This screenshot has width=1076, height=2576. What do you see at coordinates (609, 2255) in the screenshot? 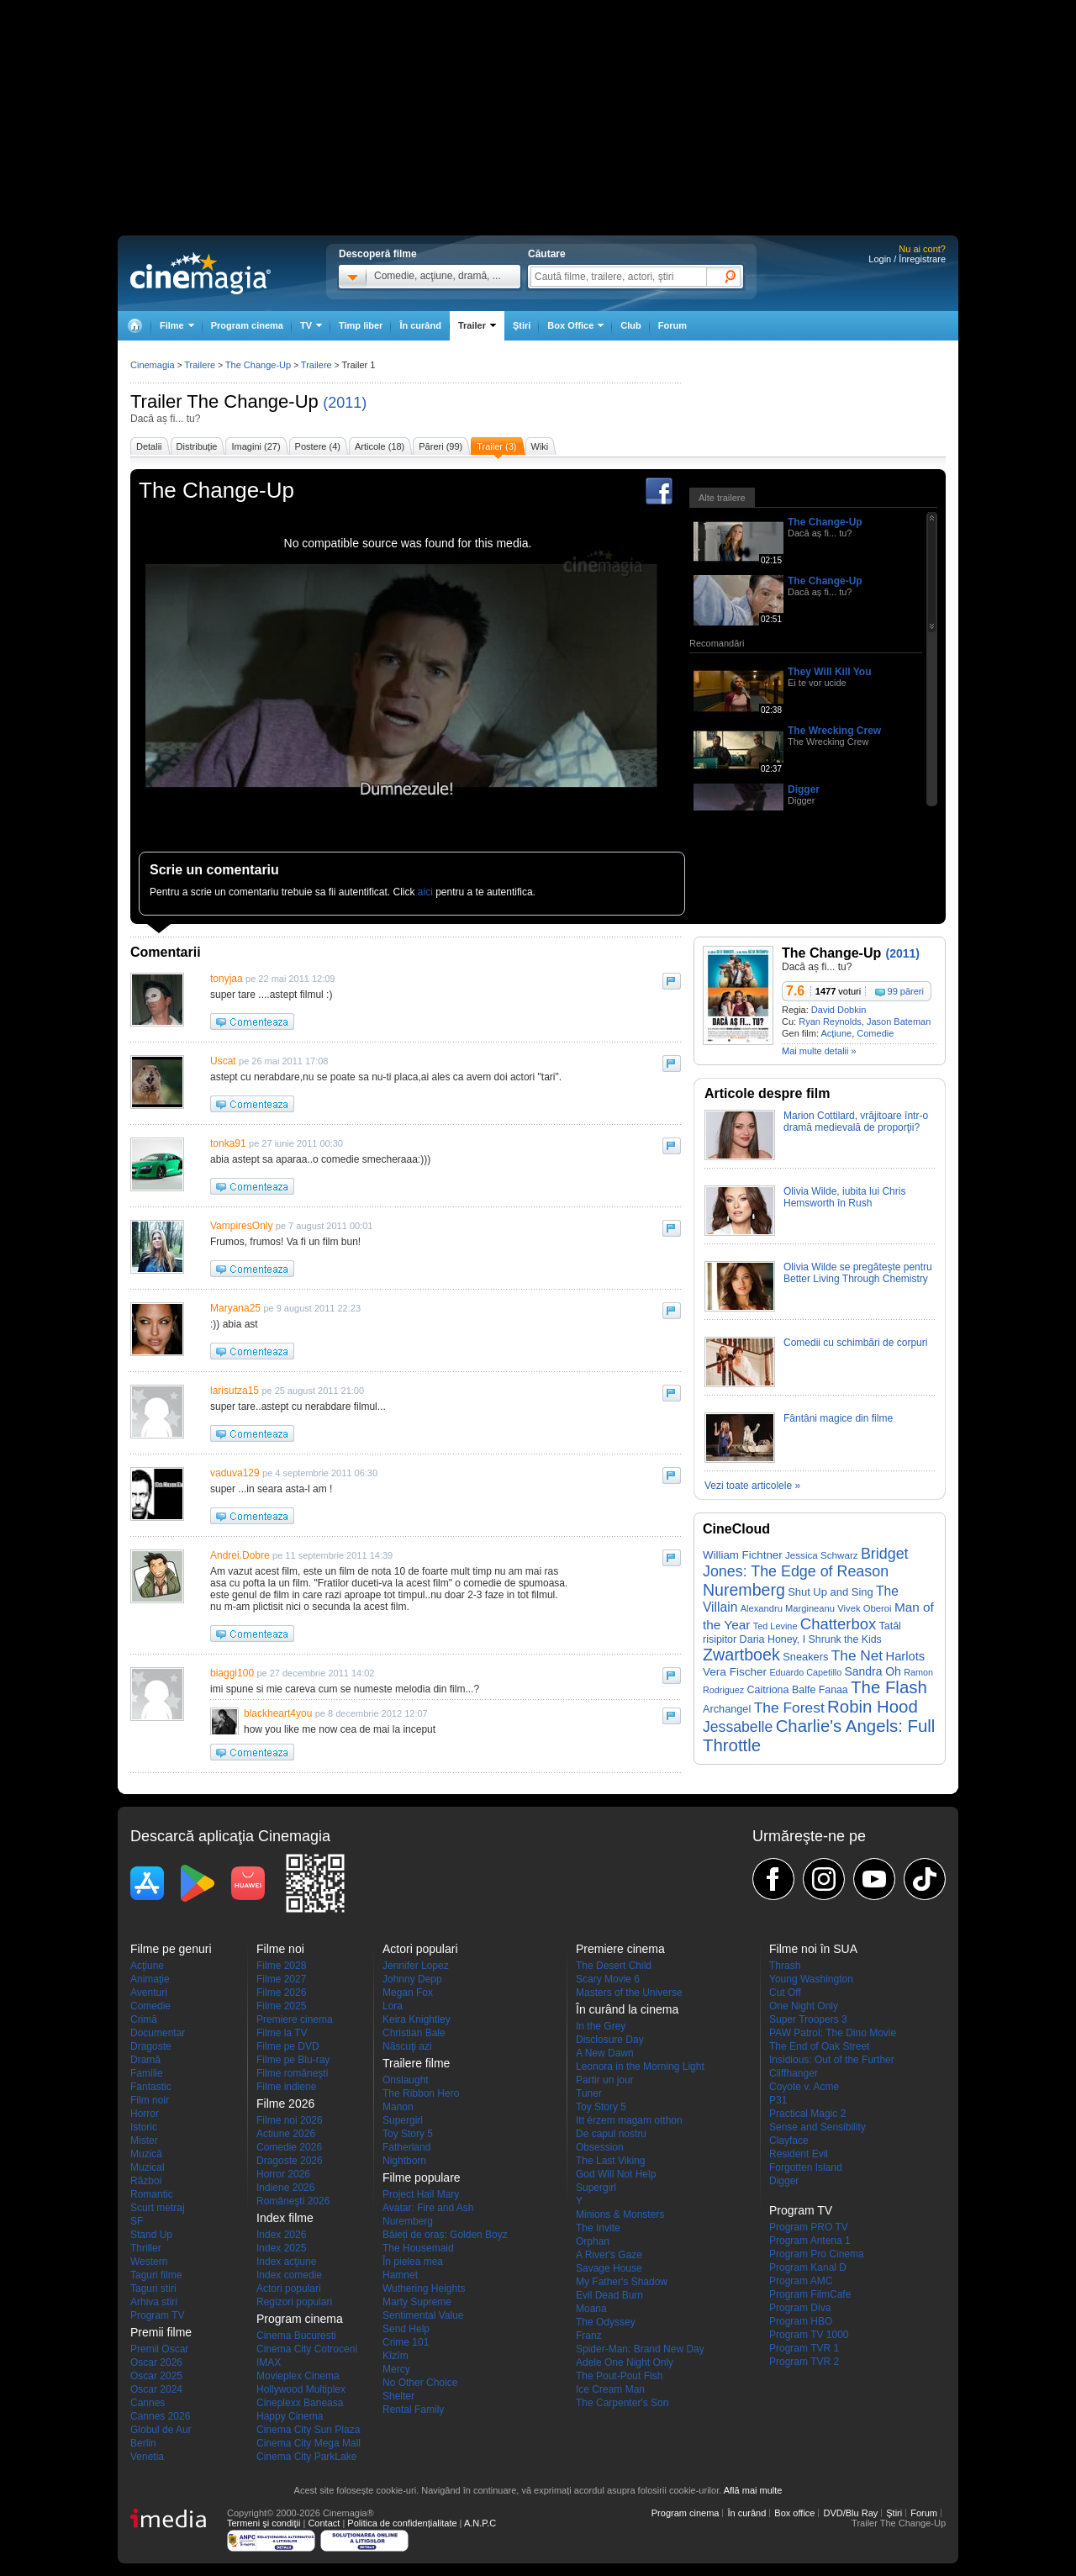
I see `A River's Gaze` at bounding box center [609, 2255].